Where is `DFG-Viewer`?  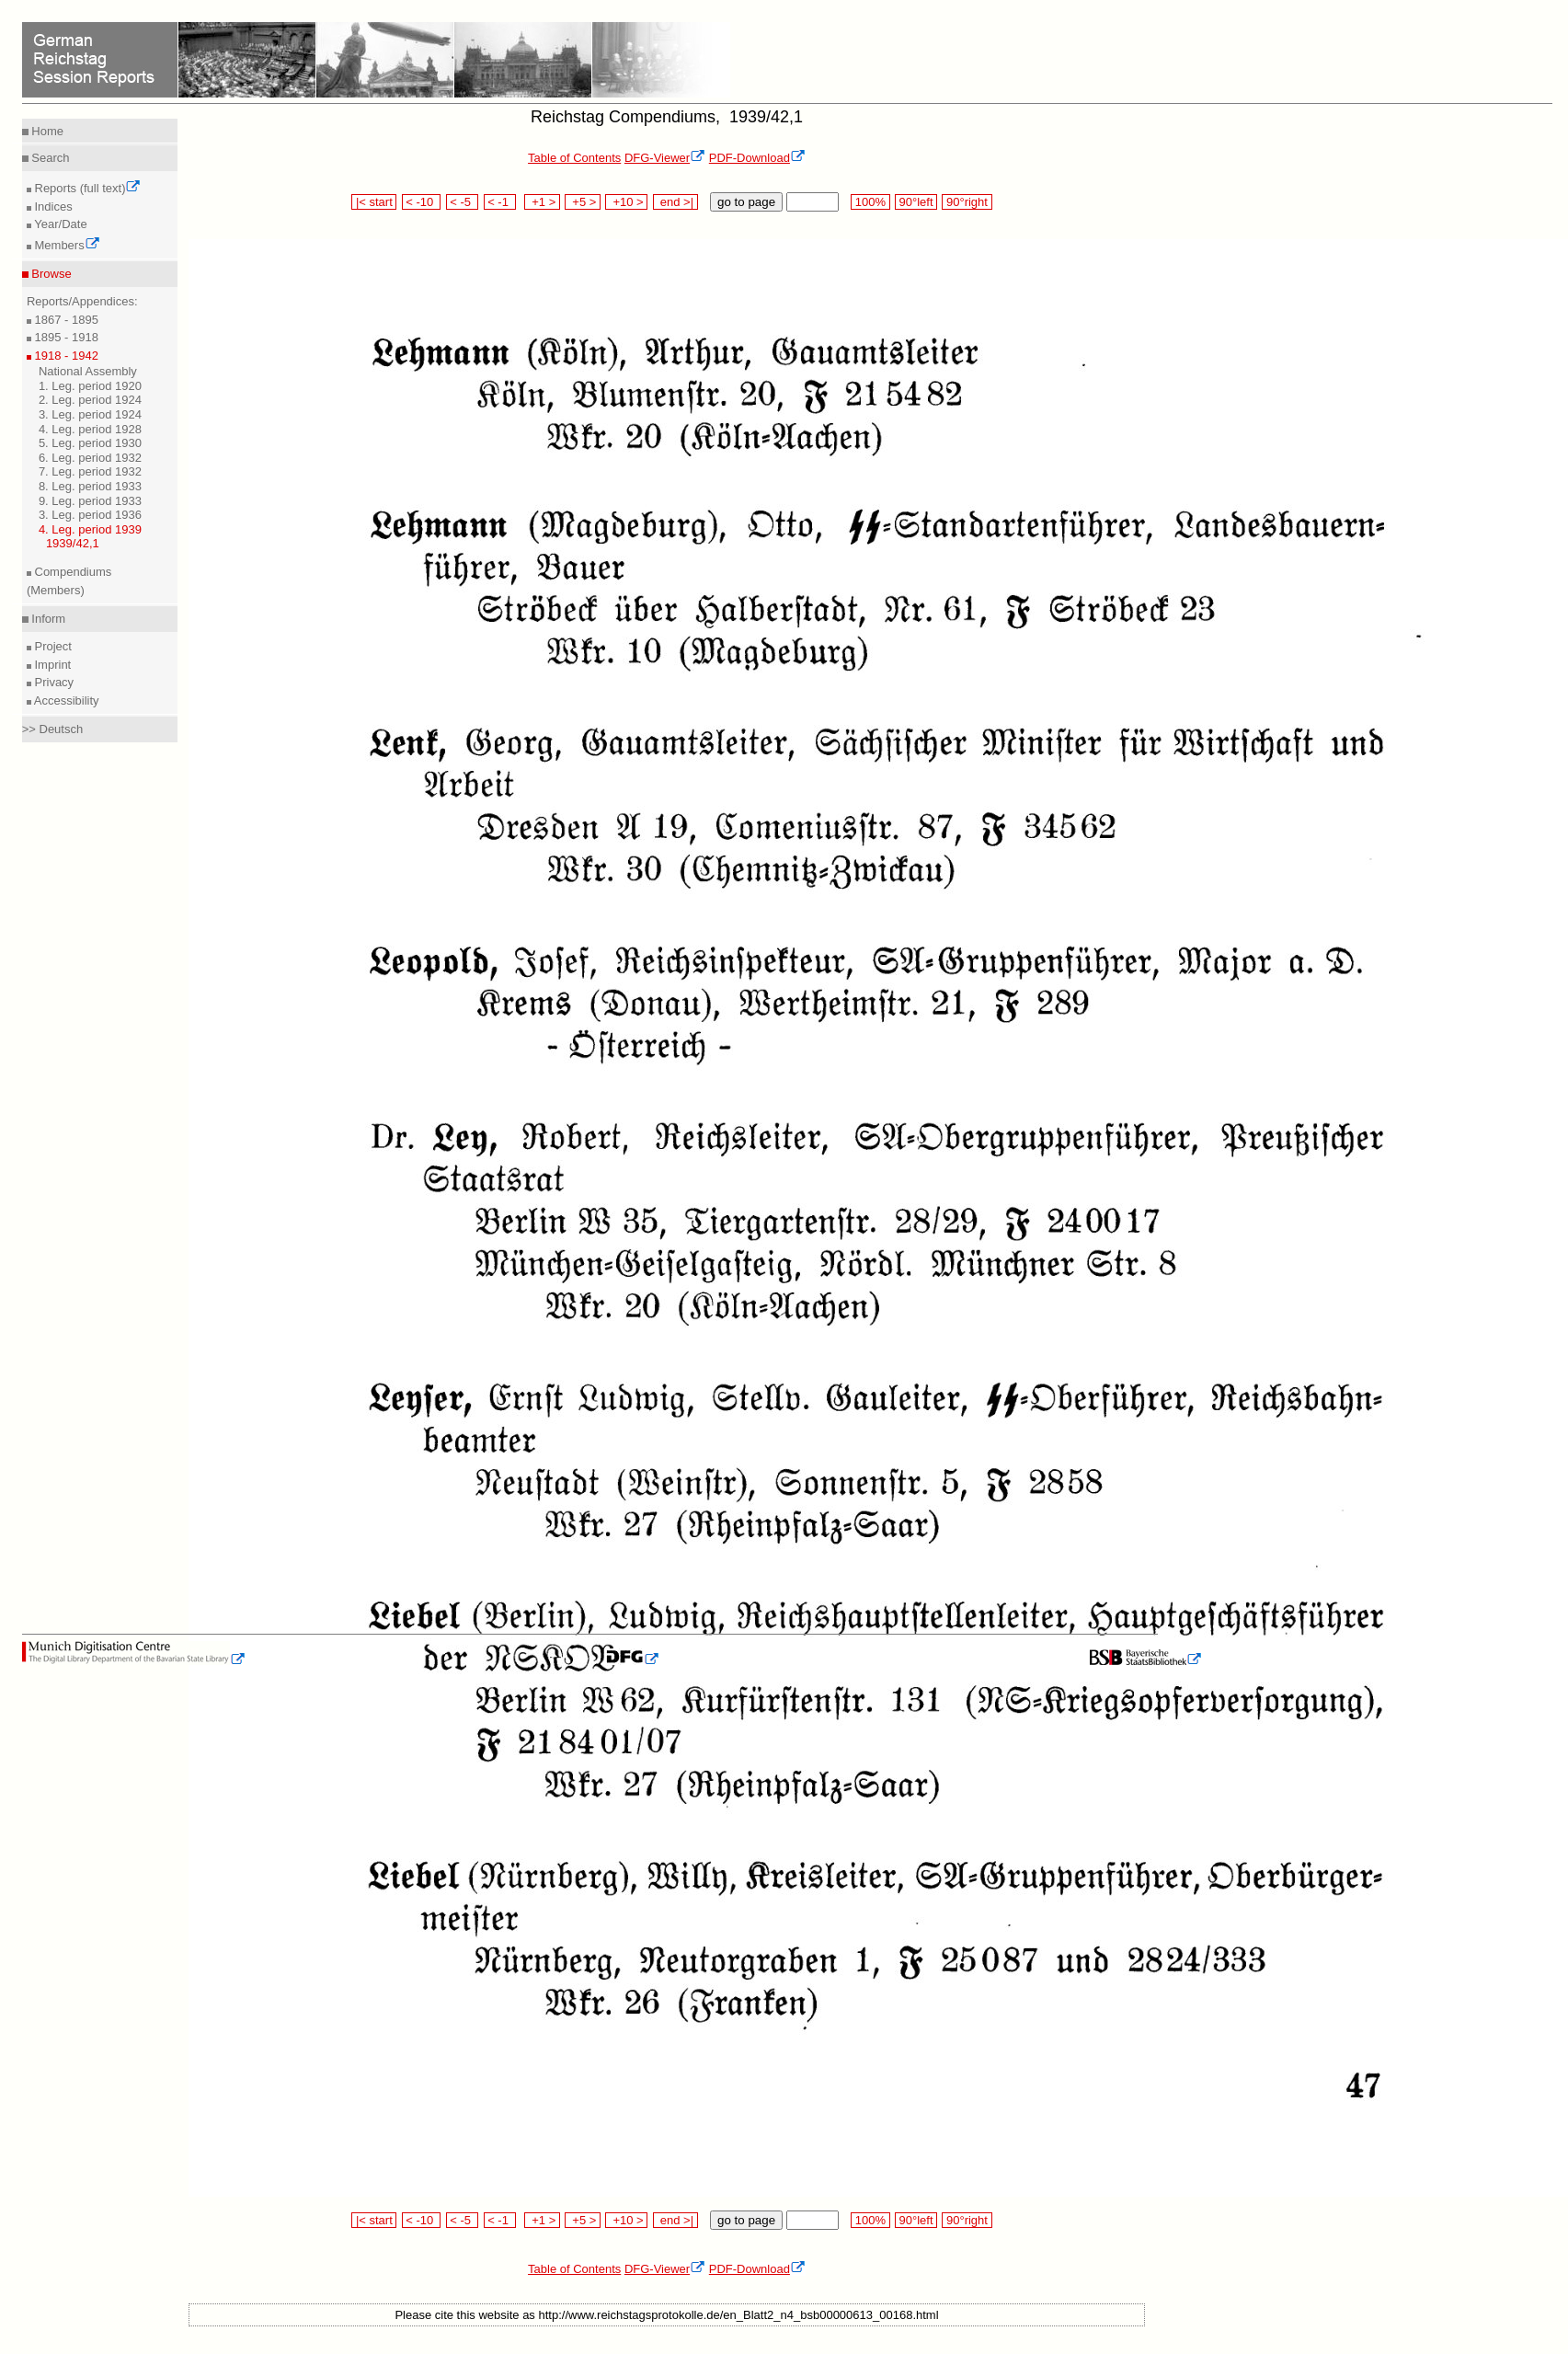 DFG-Viewer is located at coordinates (664, 158).